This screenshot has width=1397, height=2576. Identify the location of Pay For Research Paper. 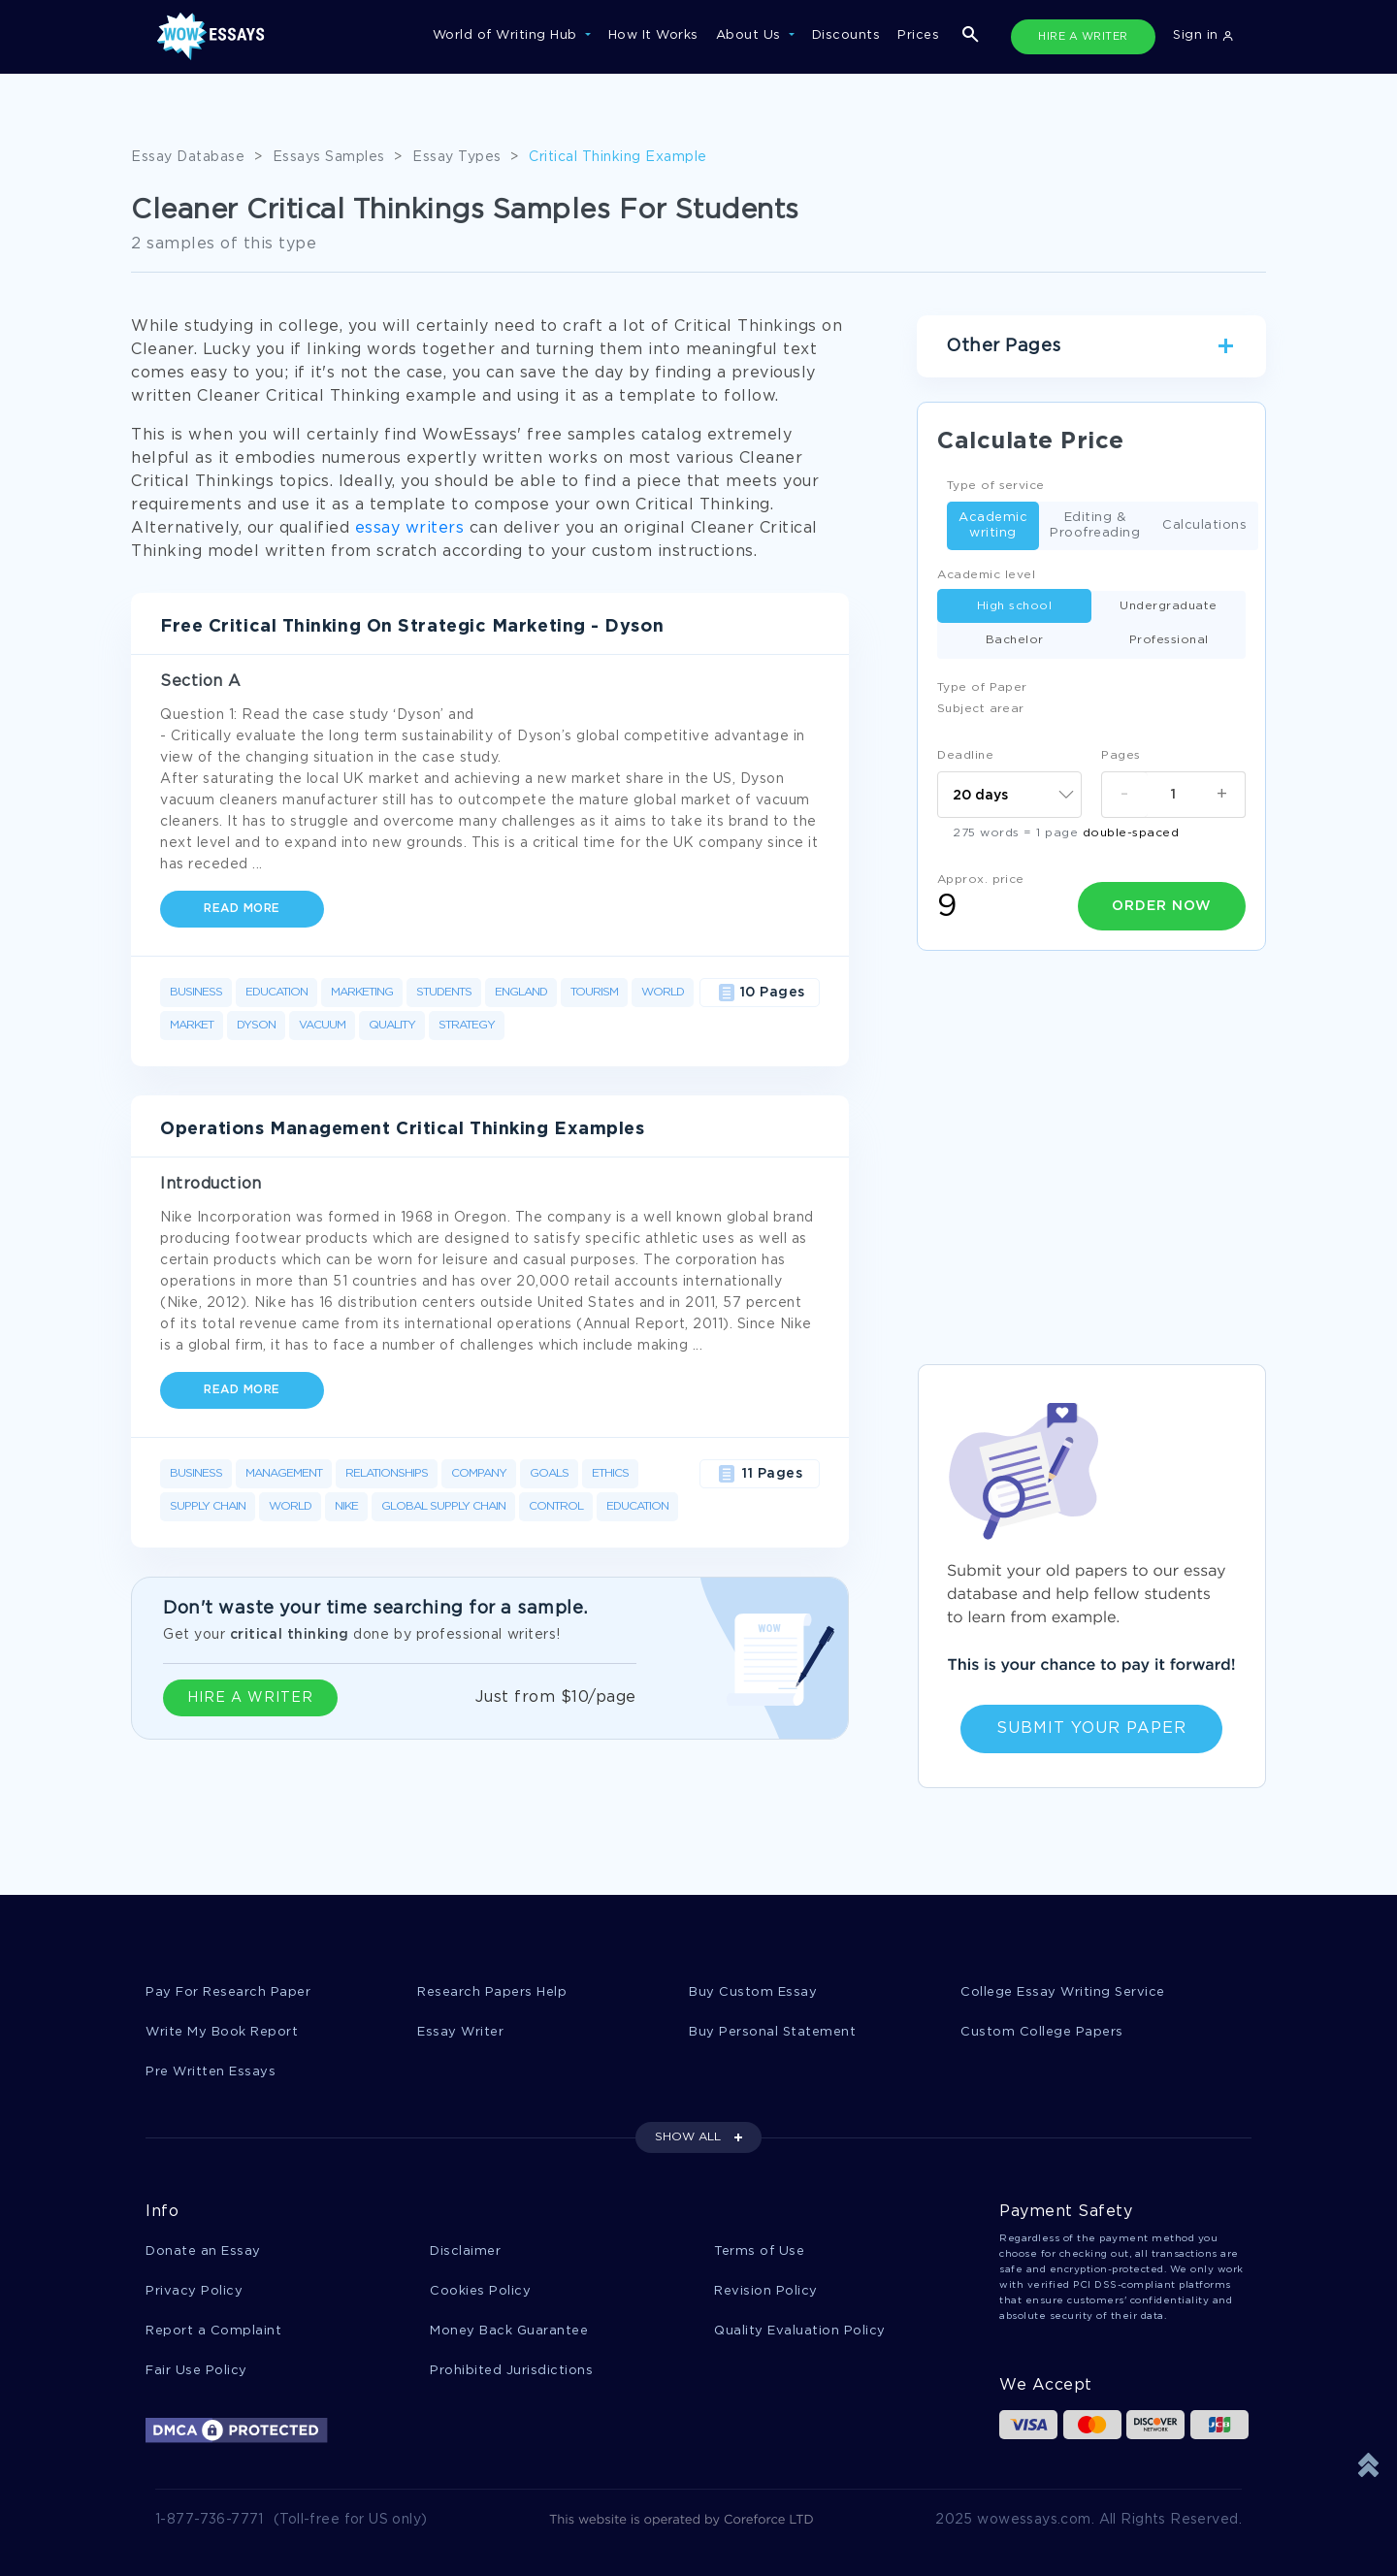
(228, 1992).